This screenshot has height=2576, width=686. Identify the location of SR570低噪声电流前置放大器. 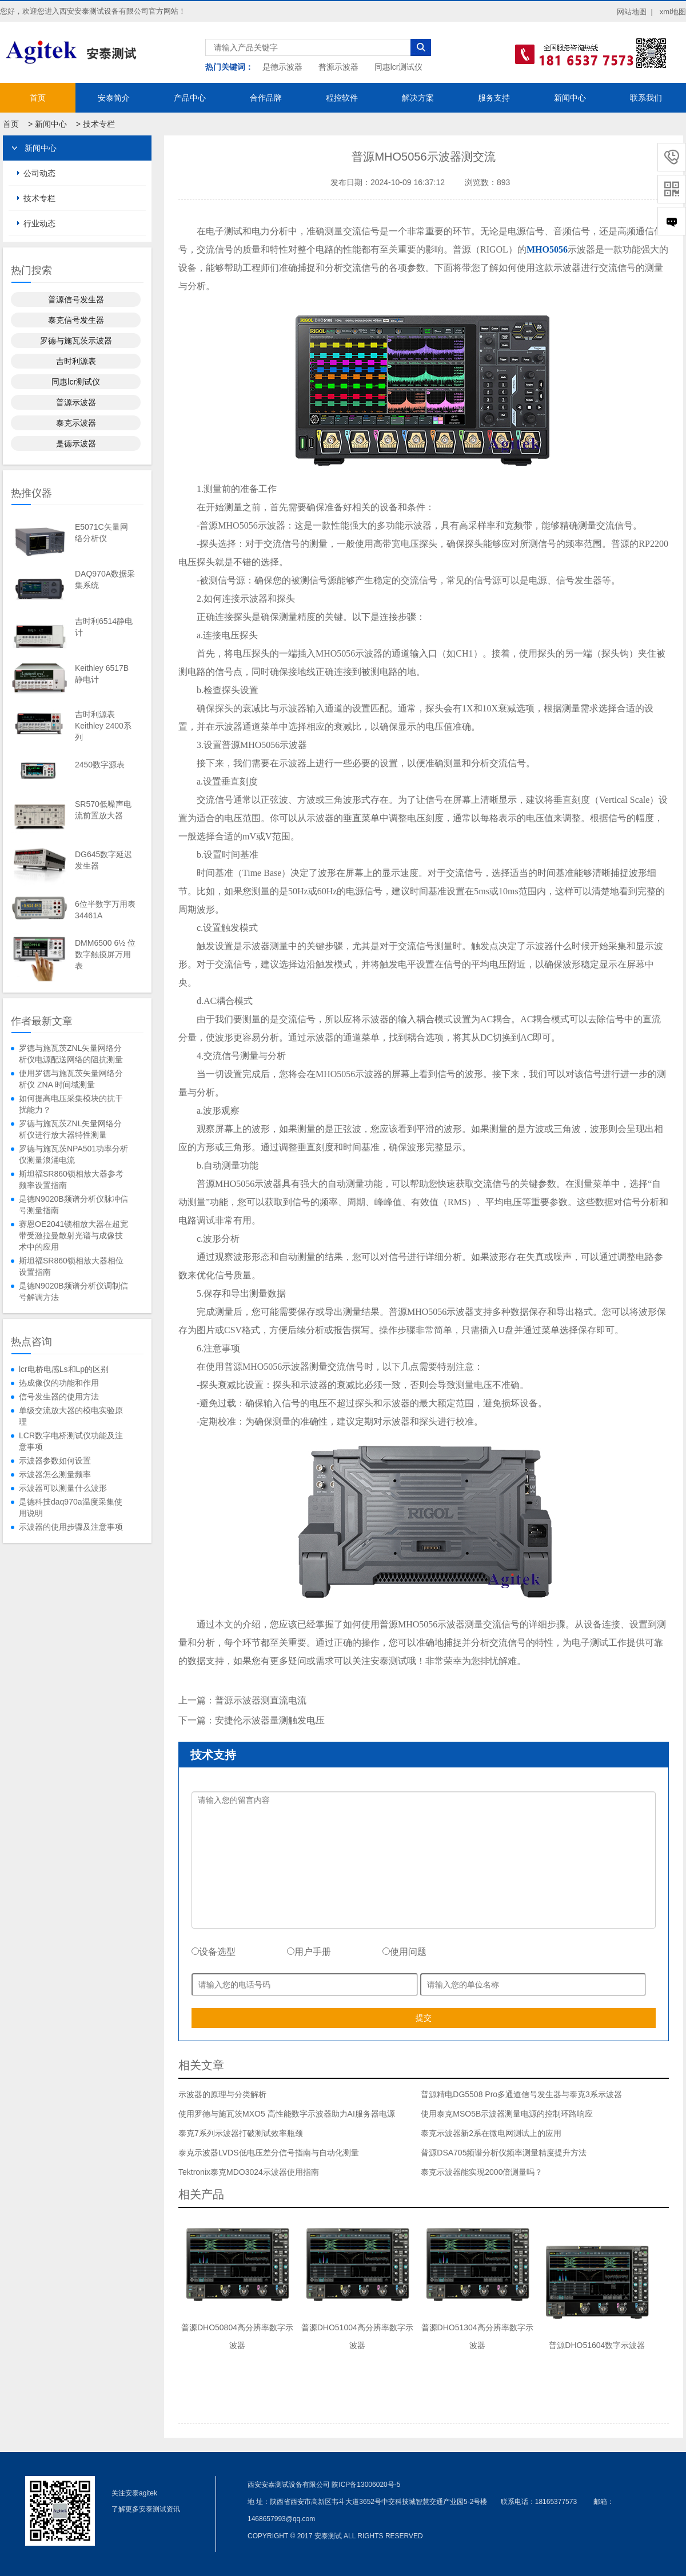
(103, 809).